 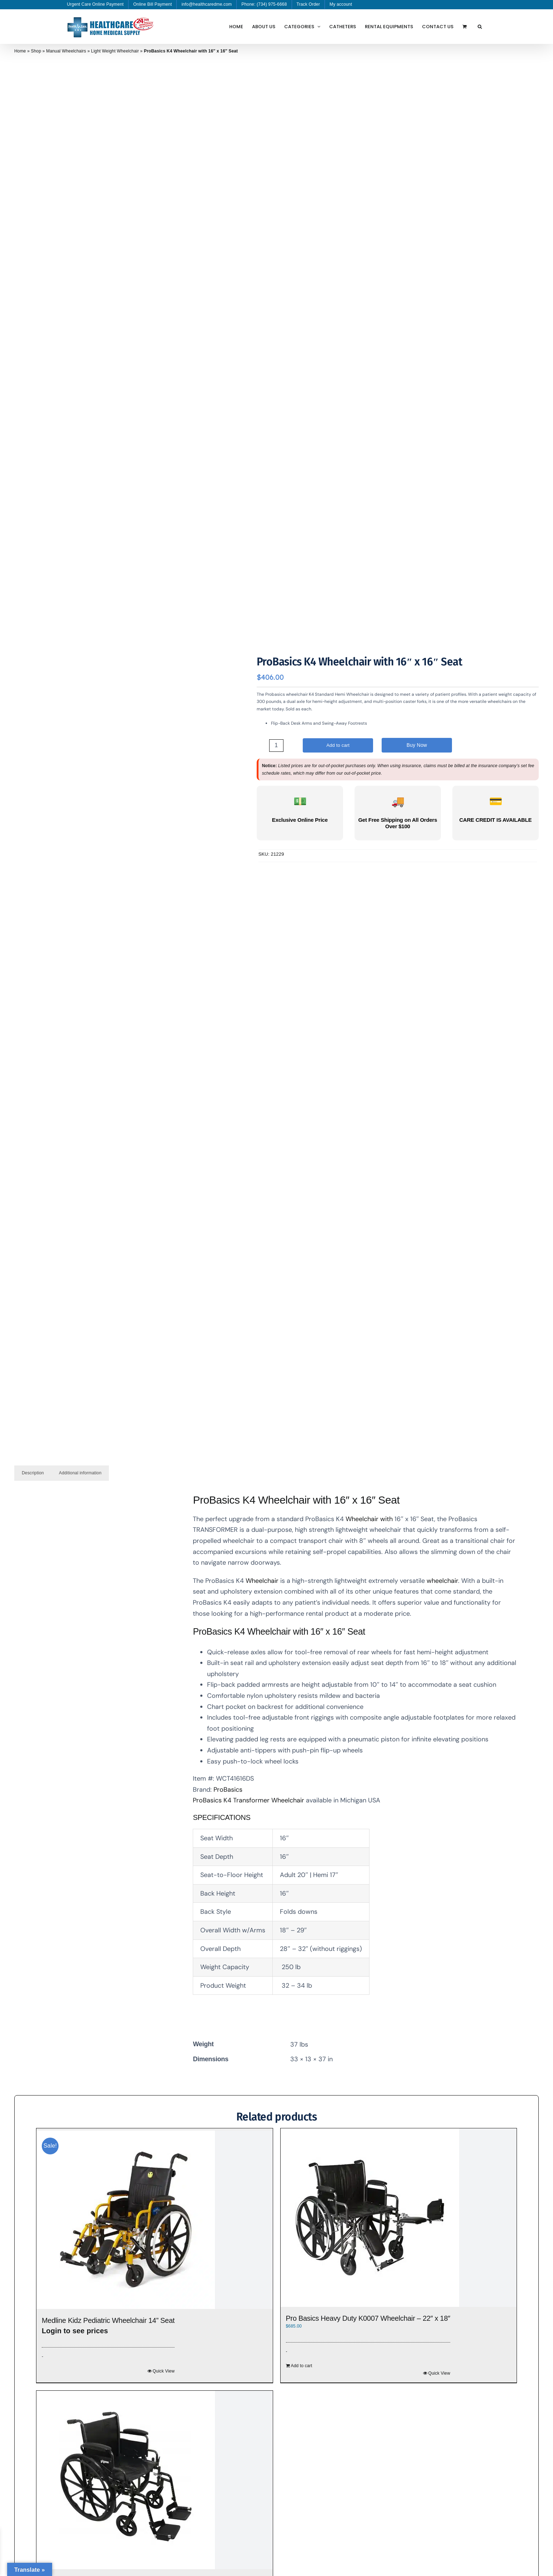 I want to click on ProBasics K4 Transformer Wheelchair, so click(x=248, y=1800).